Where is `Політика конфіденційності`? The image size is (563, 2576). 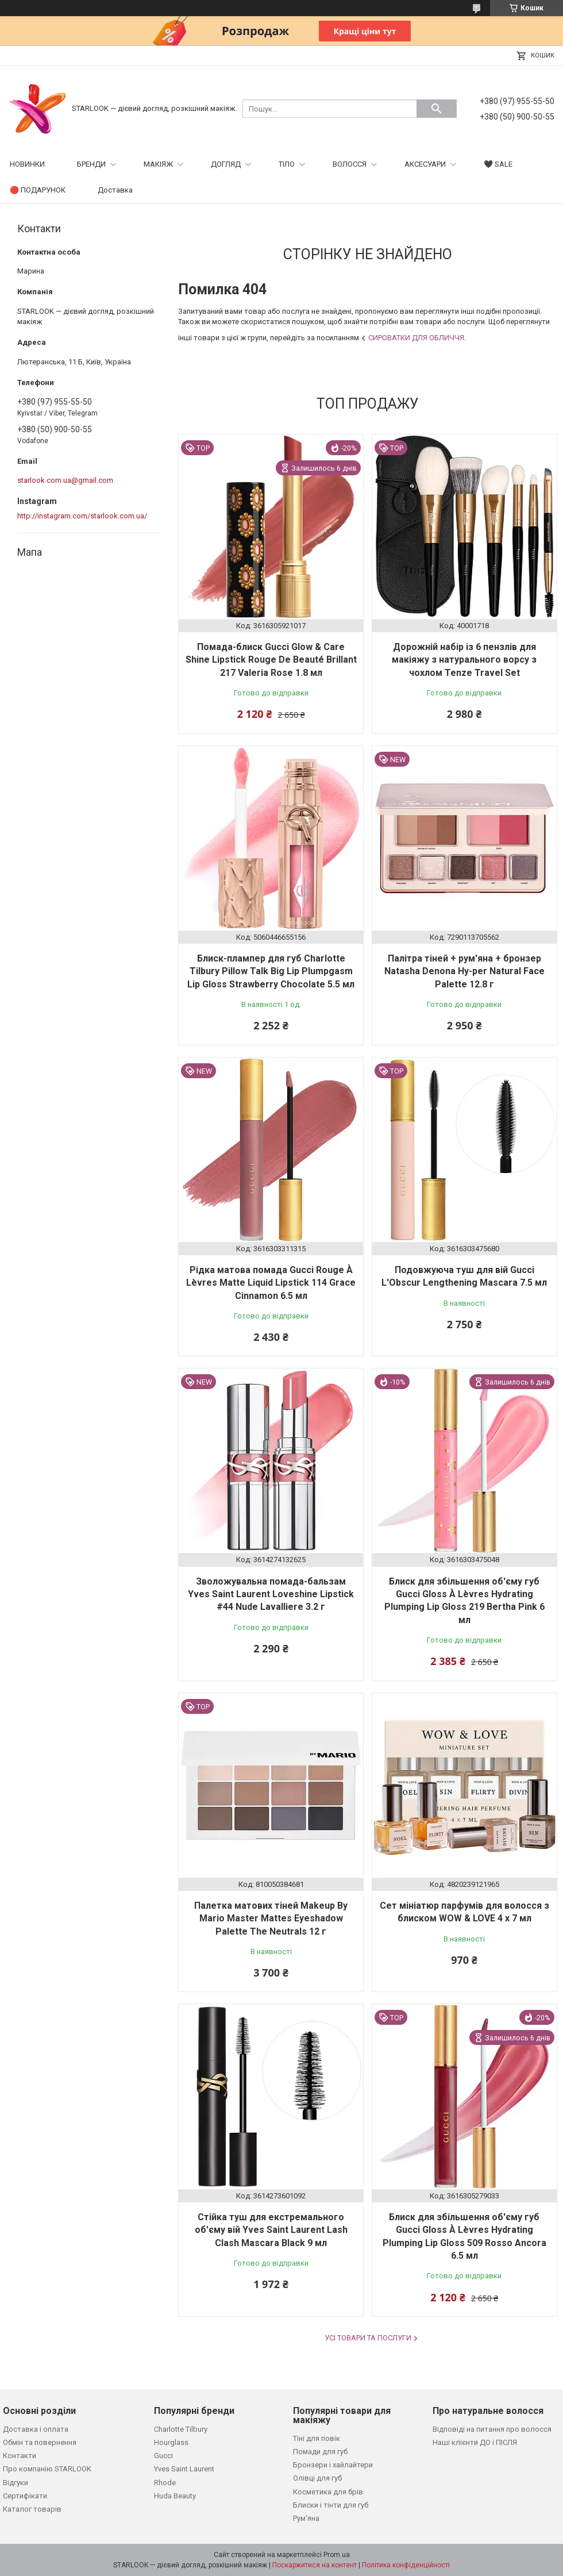 Політика конфіденційності is located at coordinates (406, 2565).